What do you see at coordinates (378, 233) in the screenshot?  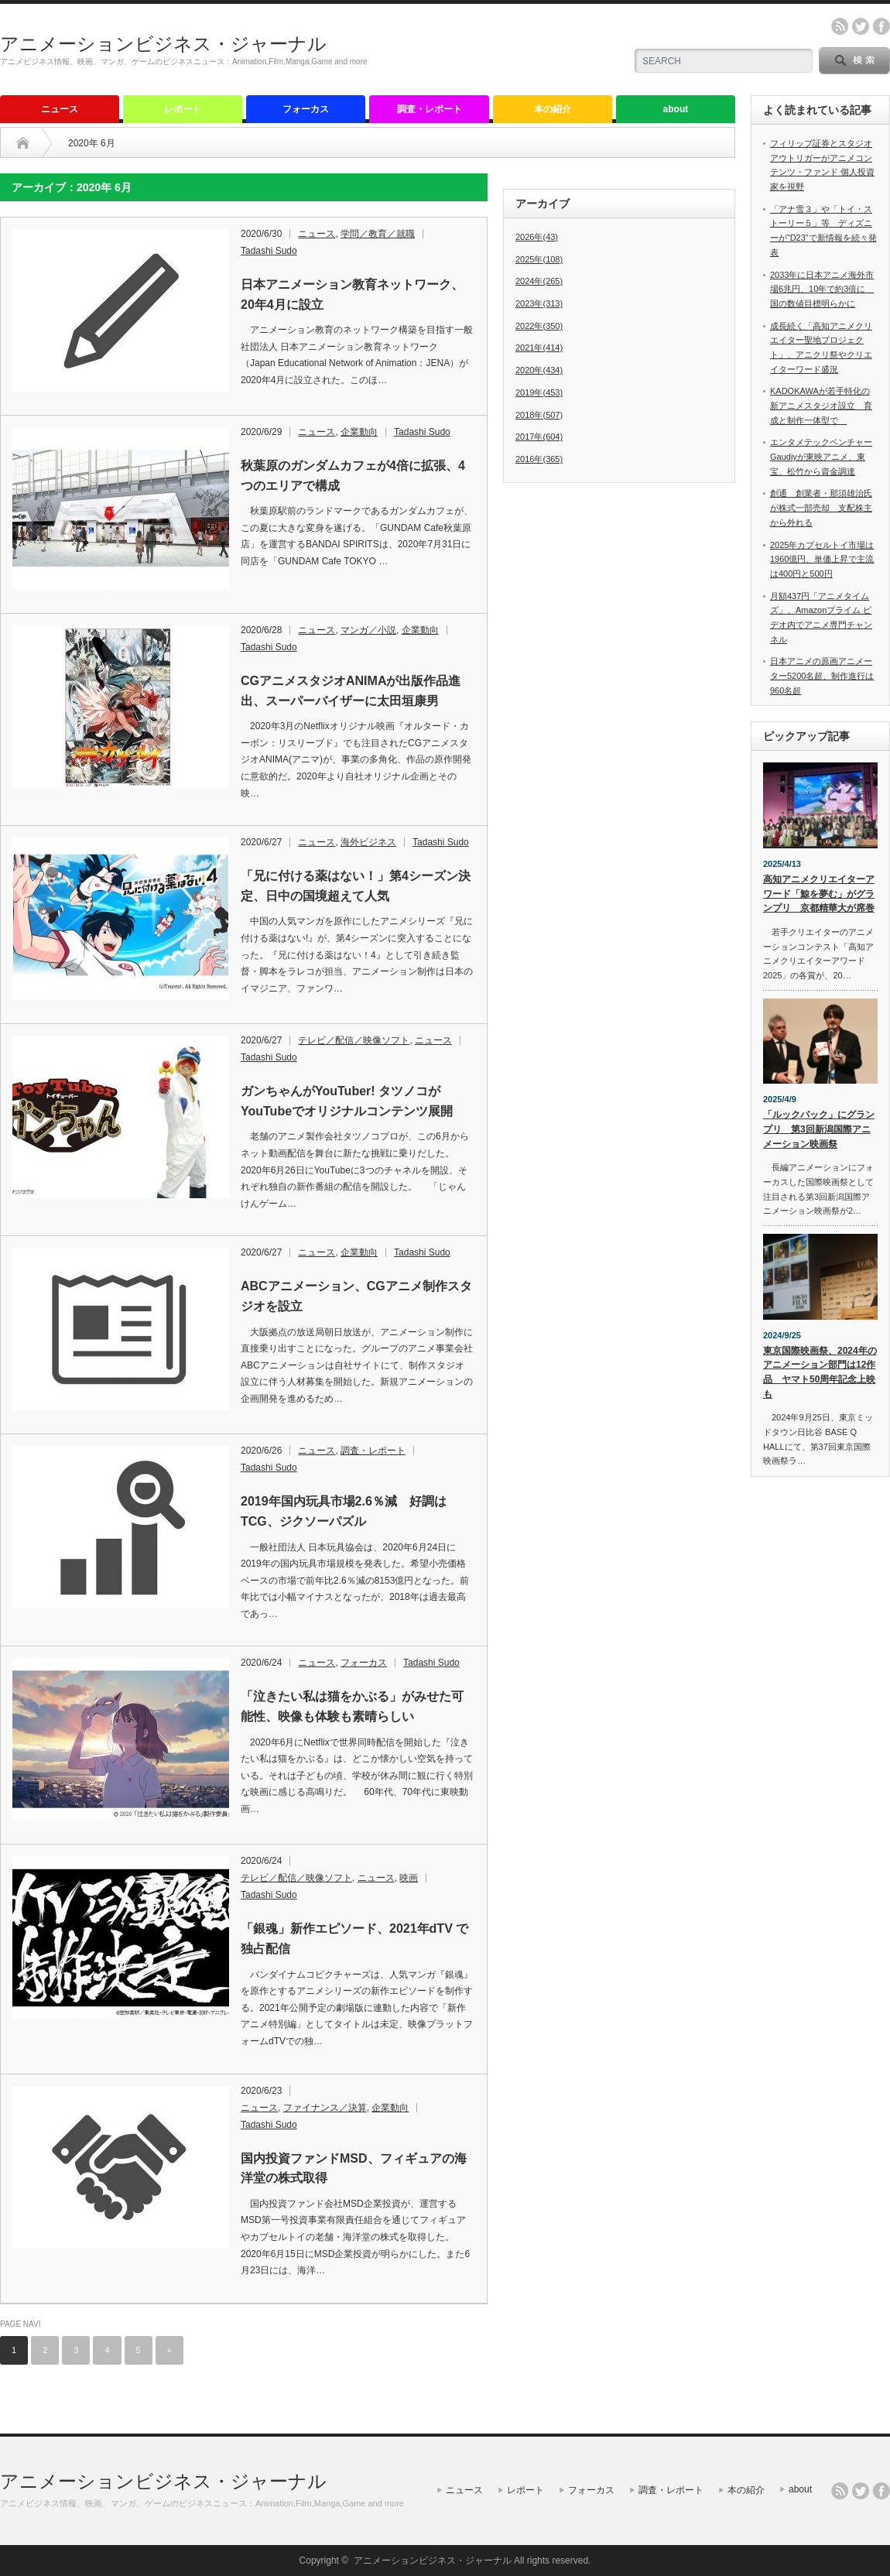 I see `学問／教育／就職` at bounding box center [378, 233].